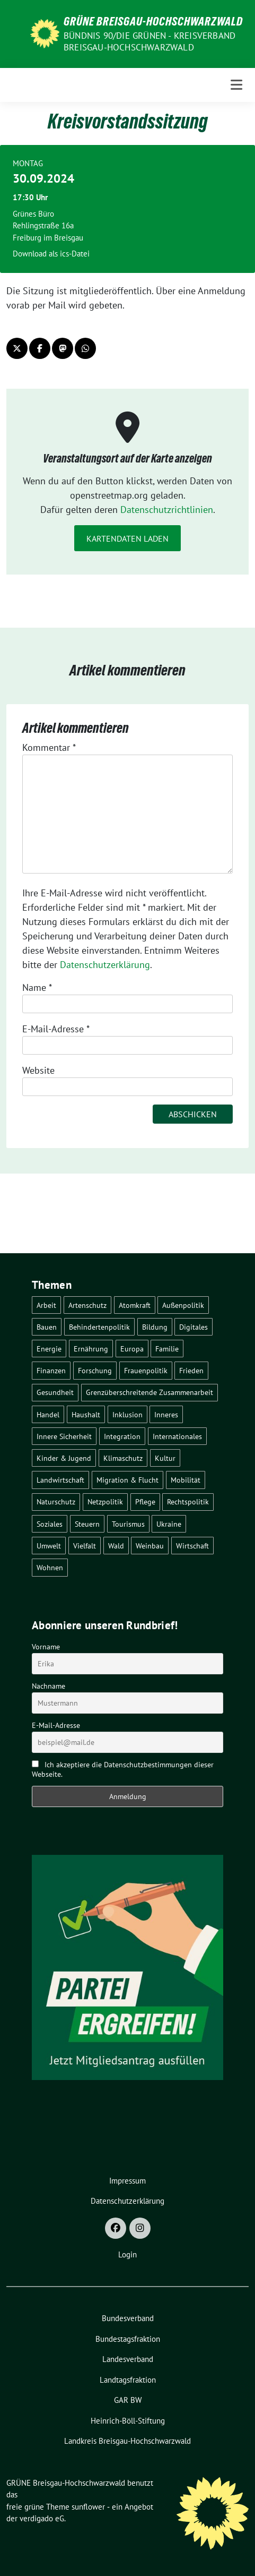  Describe the element at coordinates (116, 1546) in the screenshot. I see `Wald [Wald (6 Einträge)]` at that location.